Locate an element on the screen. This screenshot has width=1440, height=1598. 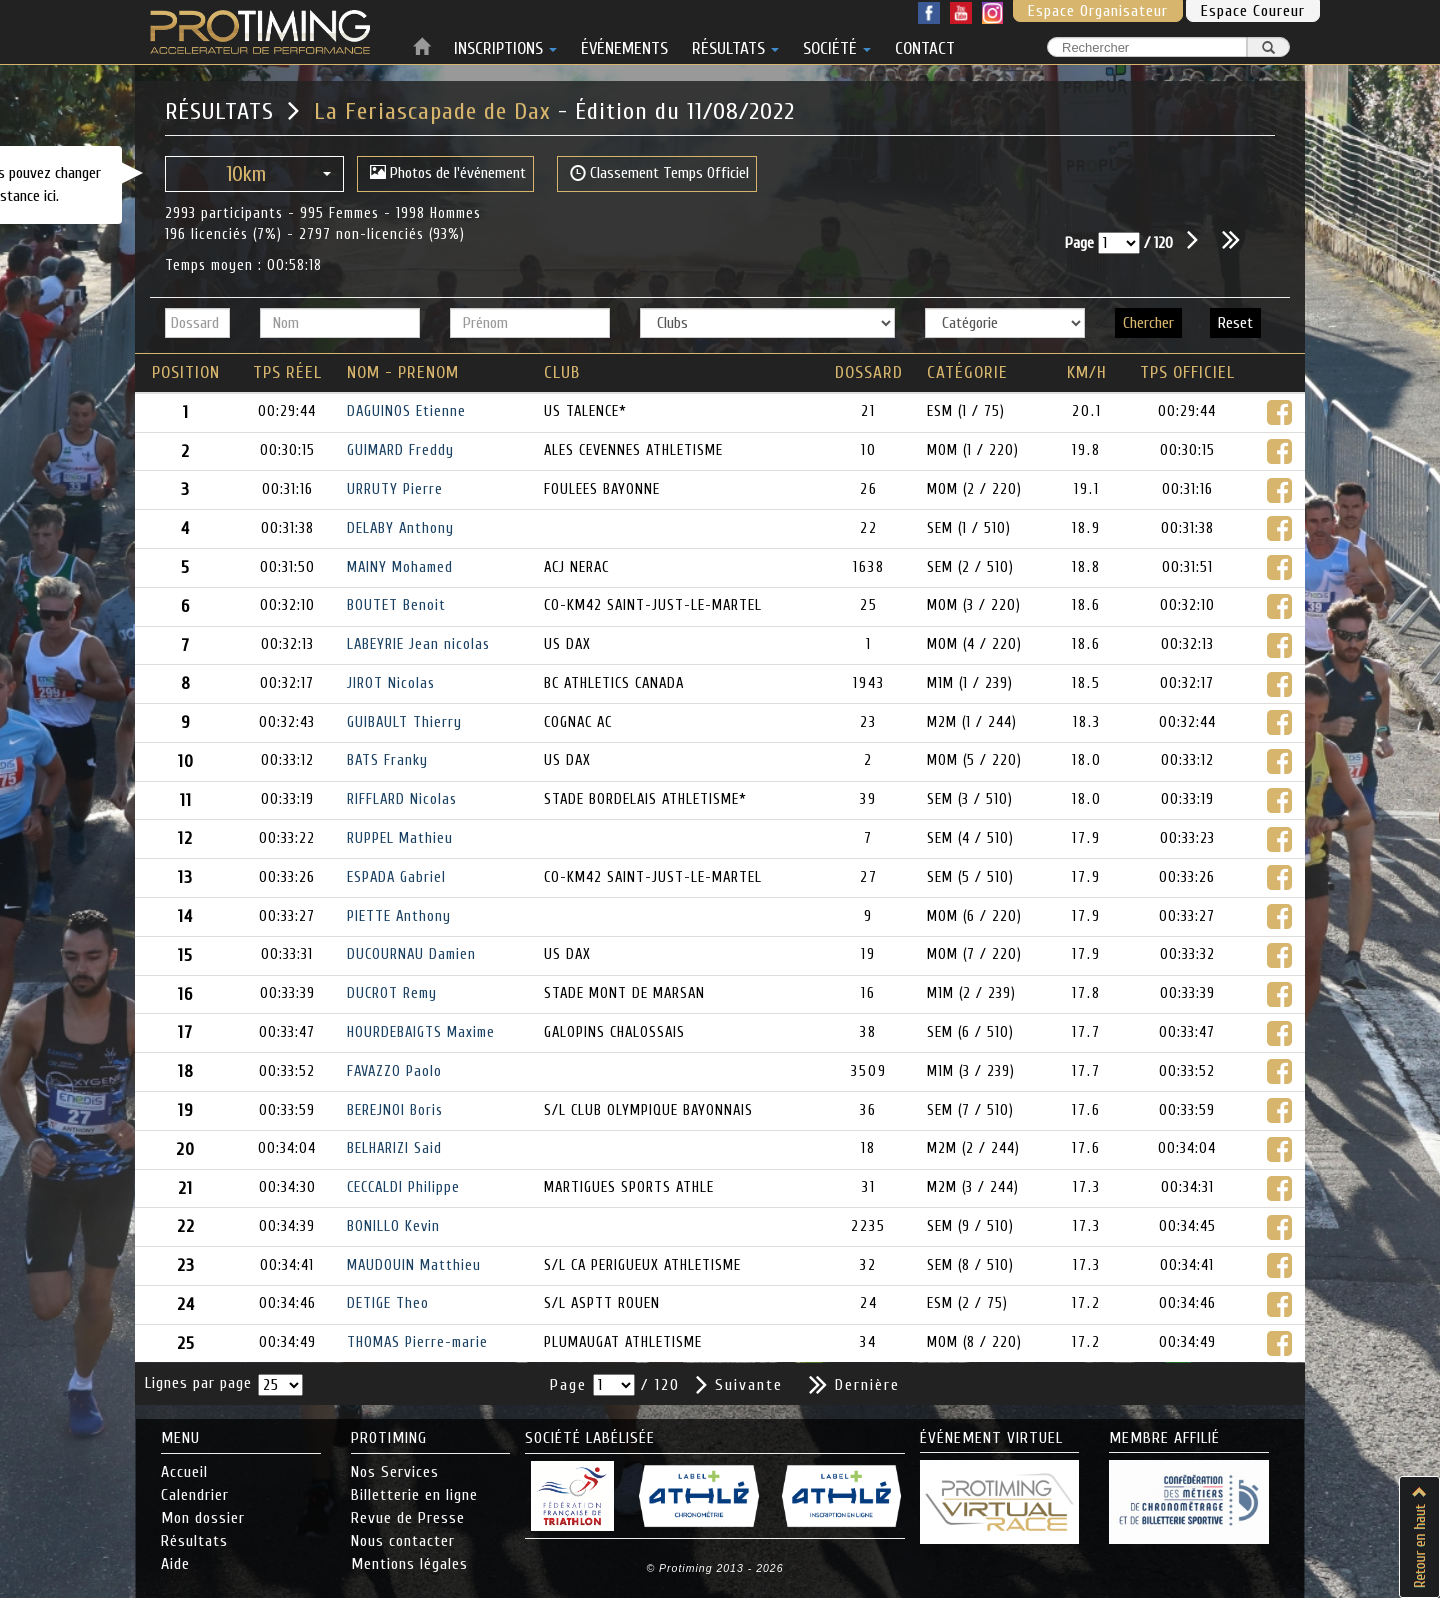
URRUTY Pierre is located at coordinates (395, 489).